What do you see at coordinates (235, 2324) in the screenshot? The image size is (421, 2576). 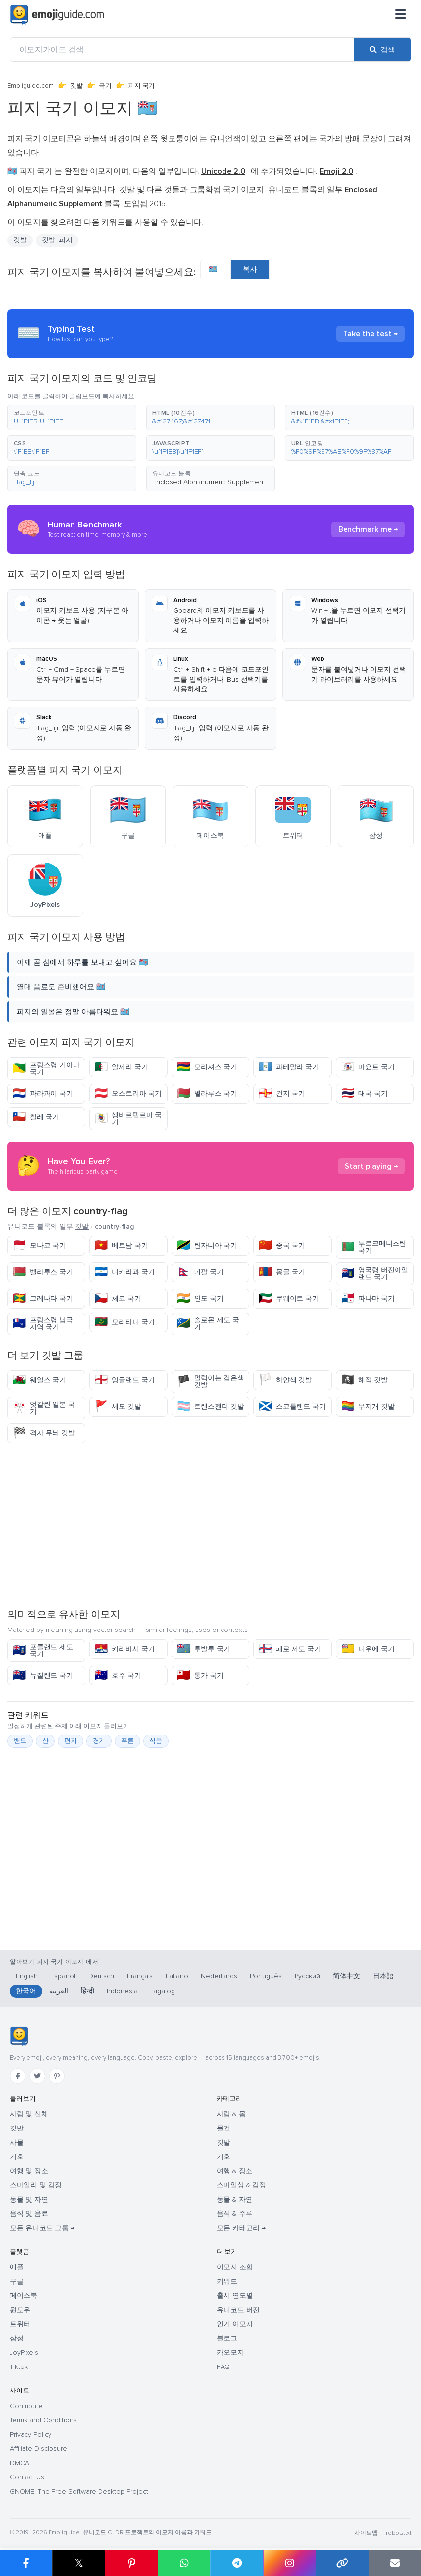 I see `인기 이모지` at bounding box center [235, 2324].